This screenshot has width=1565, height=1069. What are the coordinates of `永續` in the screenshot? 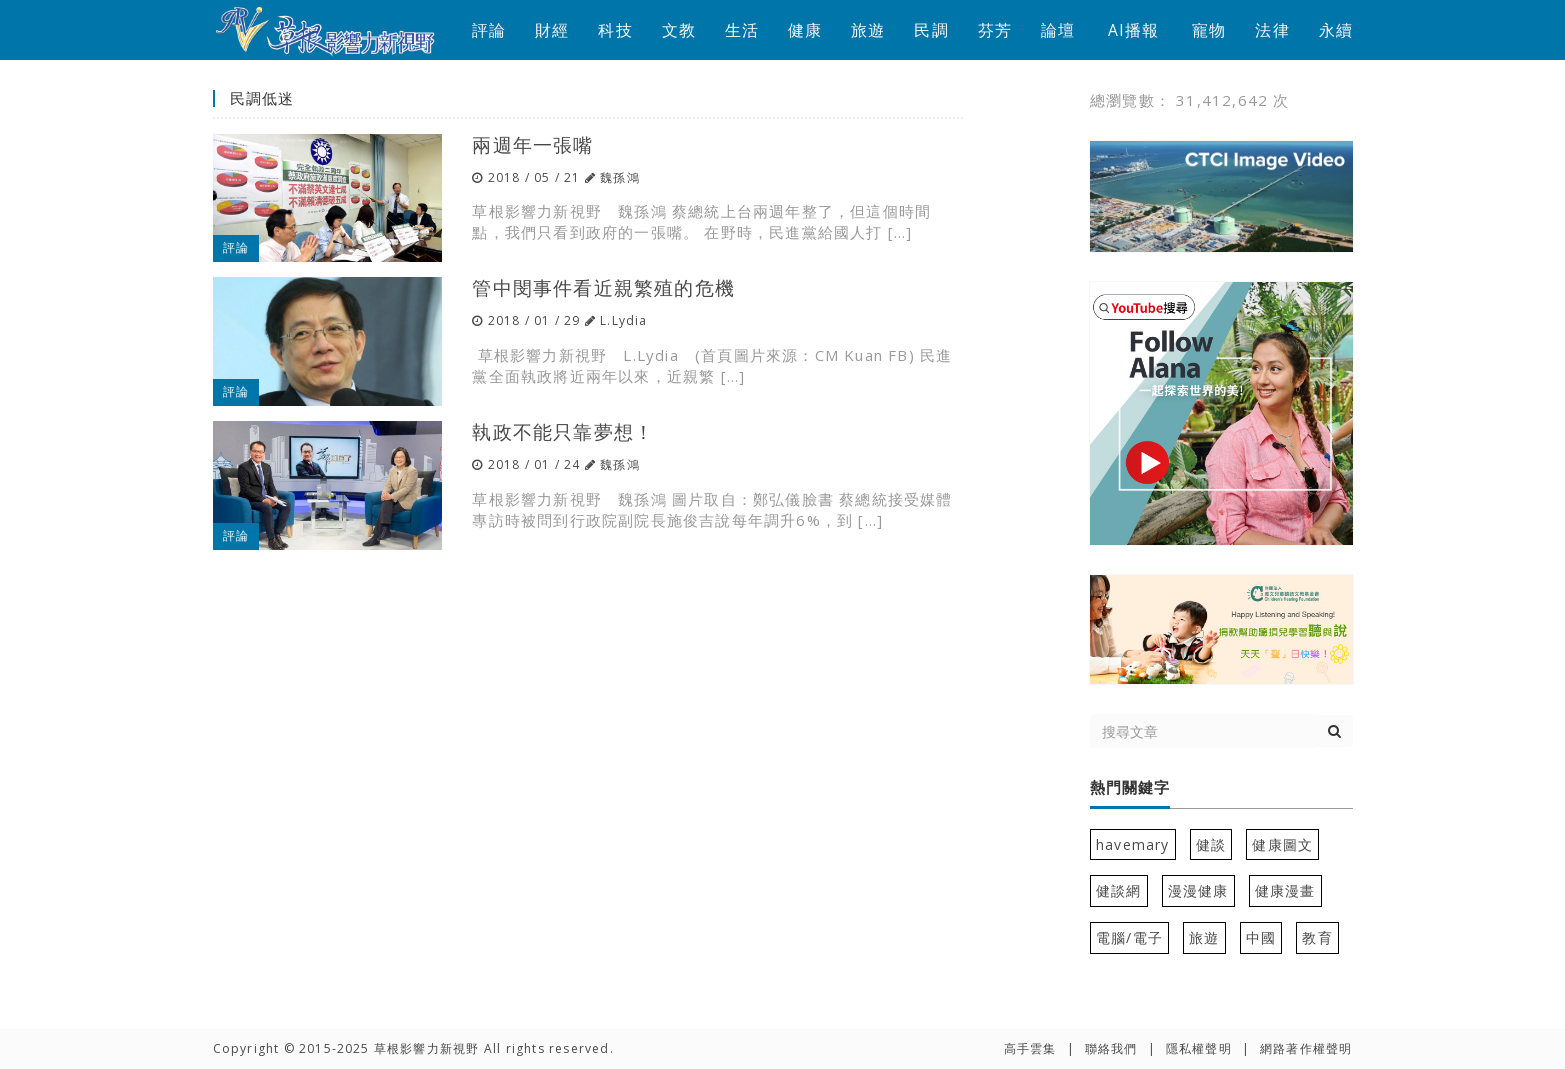 It's located at (1336, 30).